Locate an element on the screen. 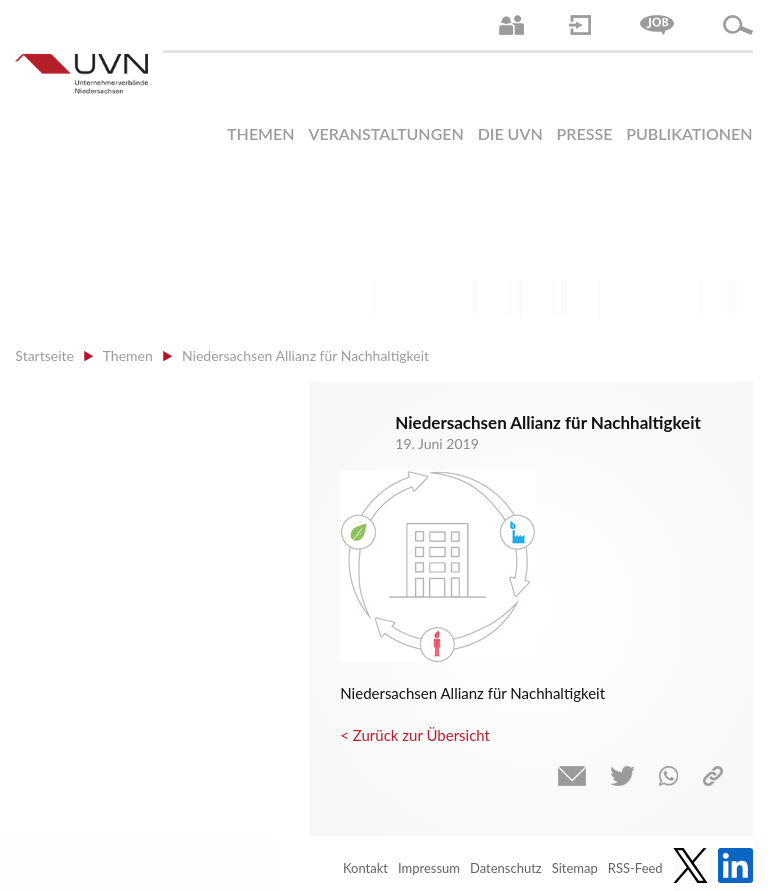 This screenshot has height=891, width=768. Umwelt | Nachhaltigkeit is located at coordinates (672, 297).